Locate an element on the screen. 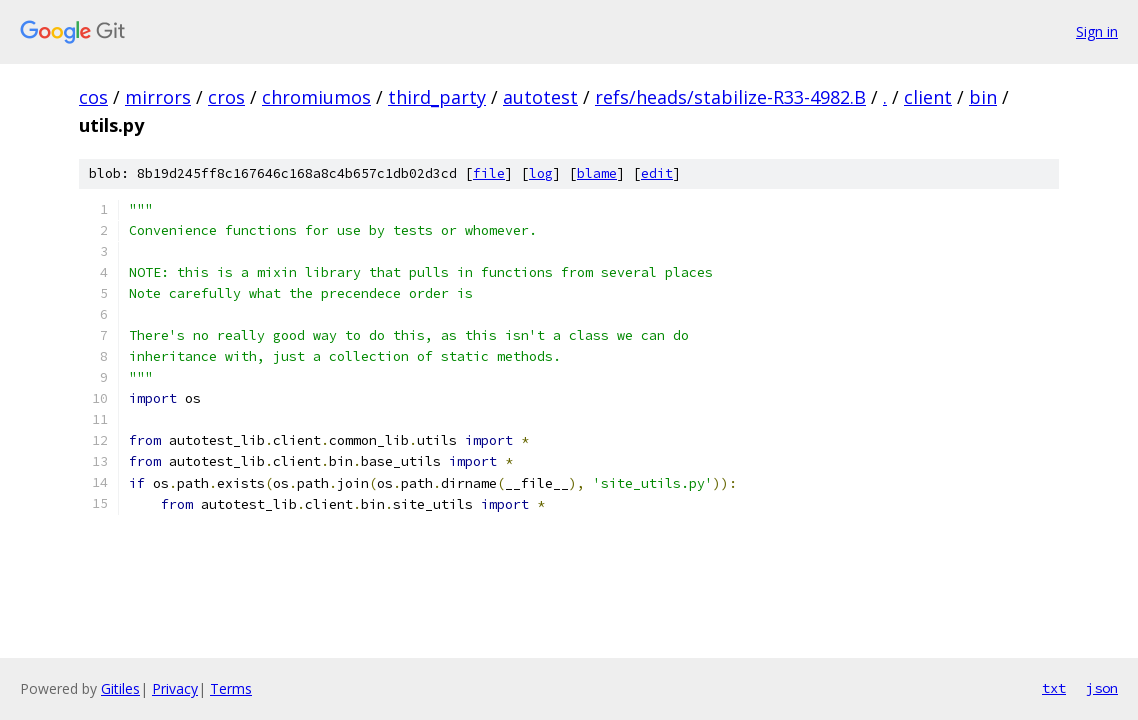 The image size is (1138, 720). cos is located at coordinates (93, 97).